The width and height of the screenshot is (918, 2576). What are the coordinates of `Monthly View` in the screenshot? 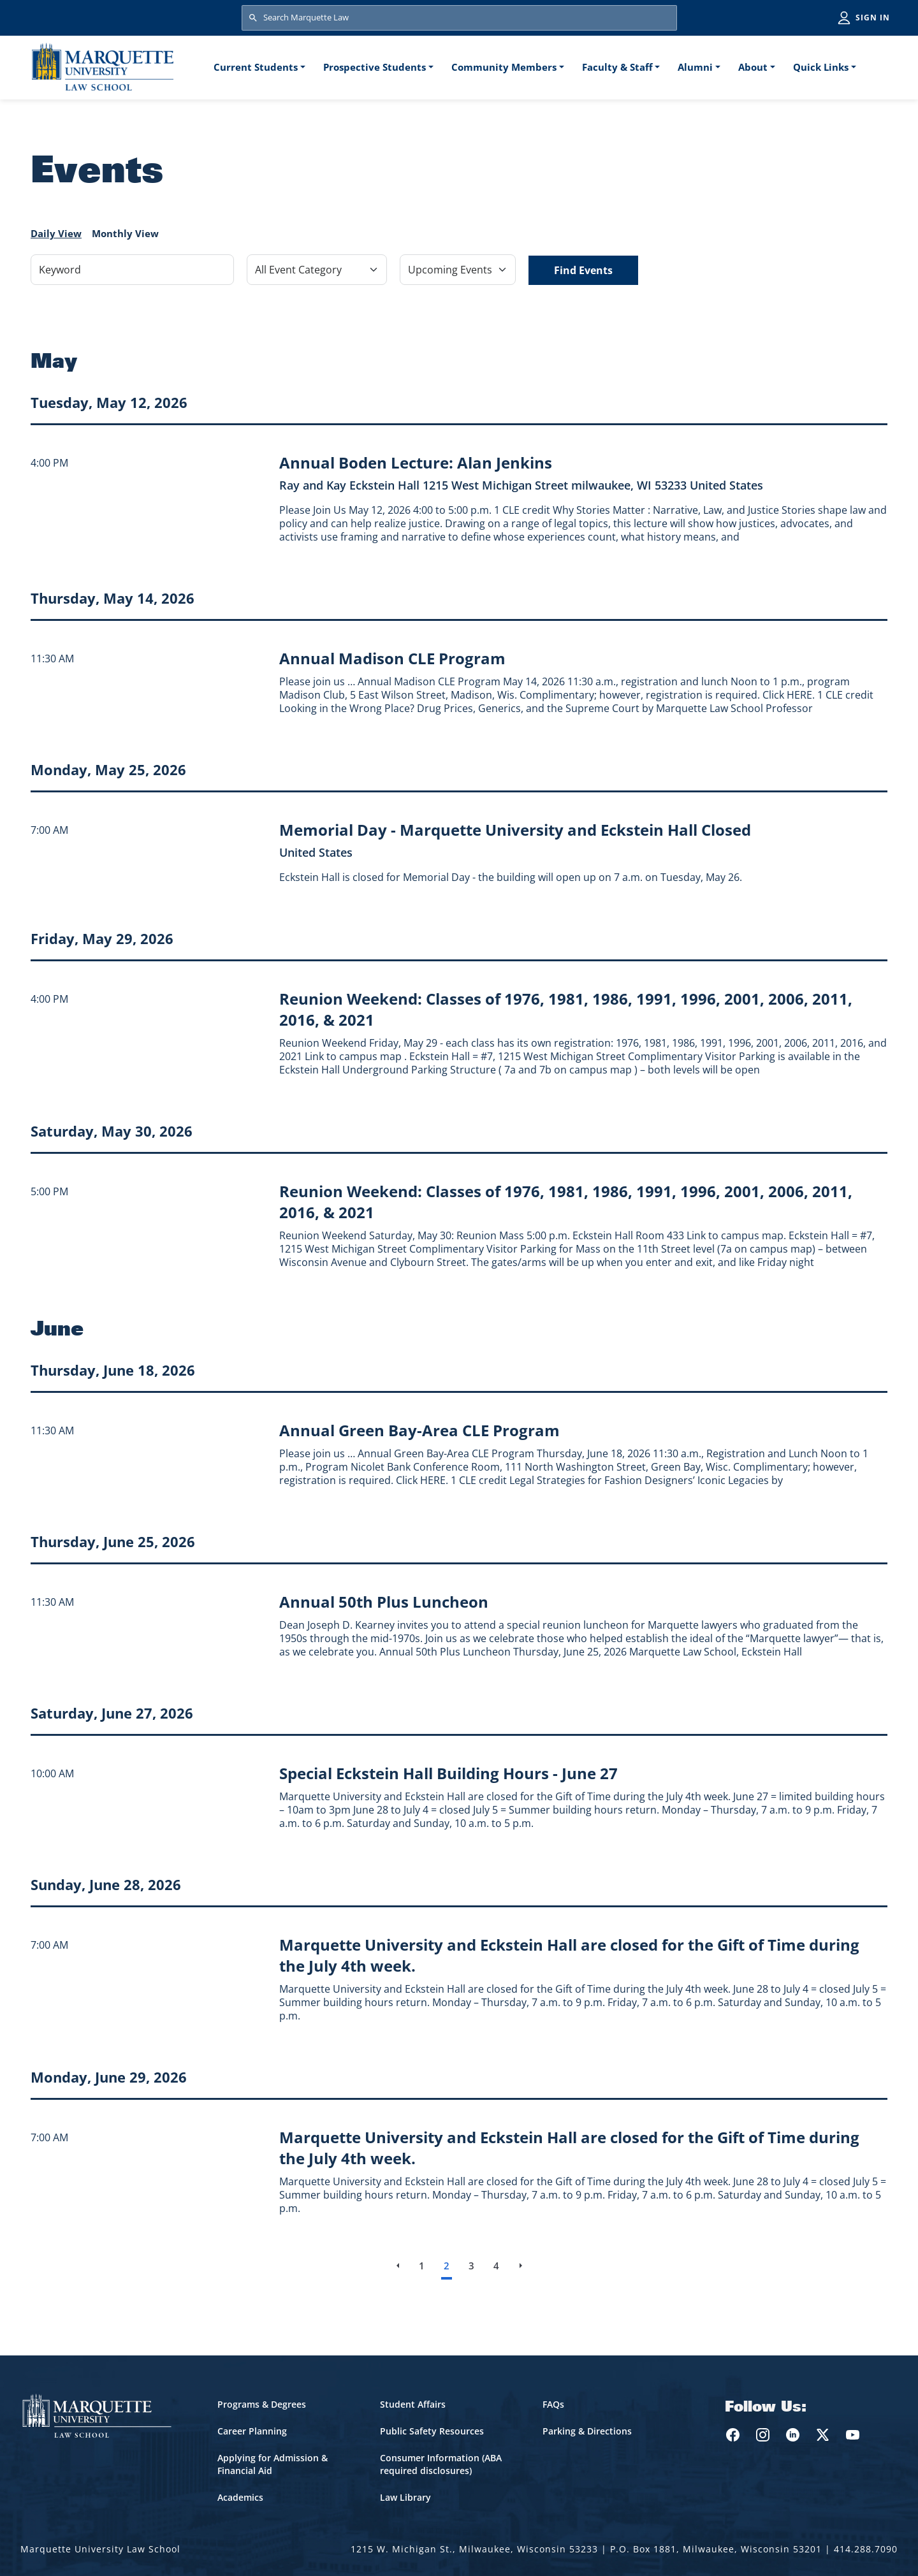 It's located at (125, 233).